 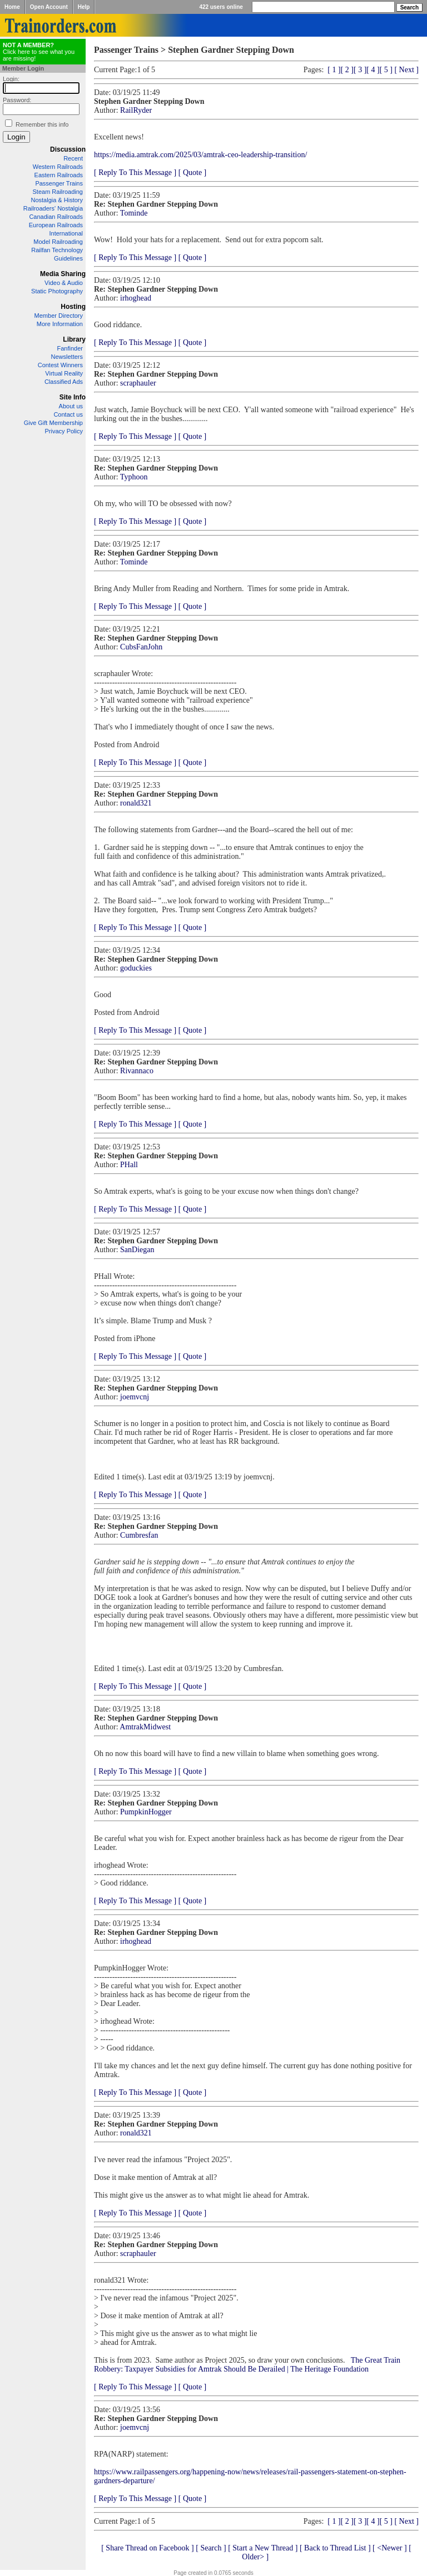 What do you see at coordinates (139, 1535) in the screenshot?
I see `Cumbresfan` at bounding box center [139, 1535].